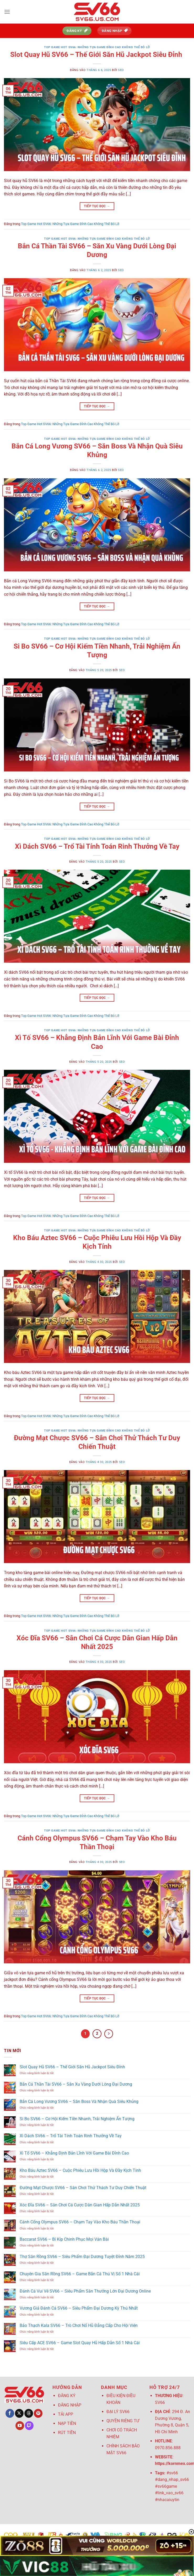  I want to click on [Theo dõi trên X], so click(19, 2413).